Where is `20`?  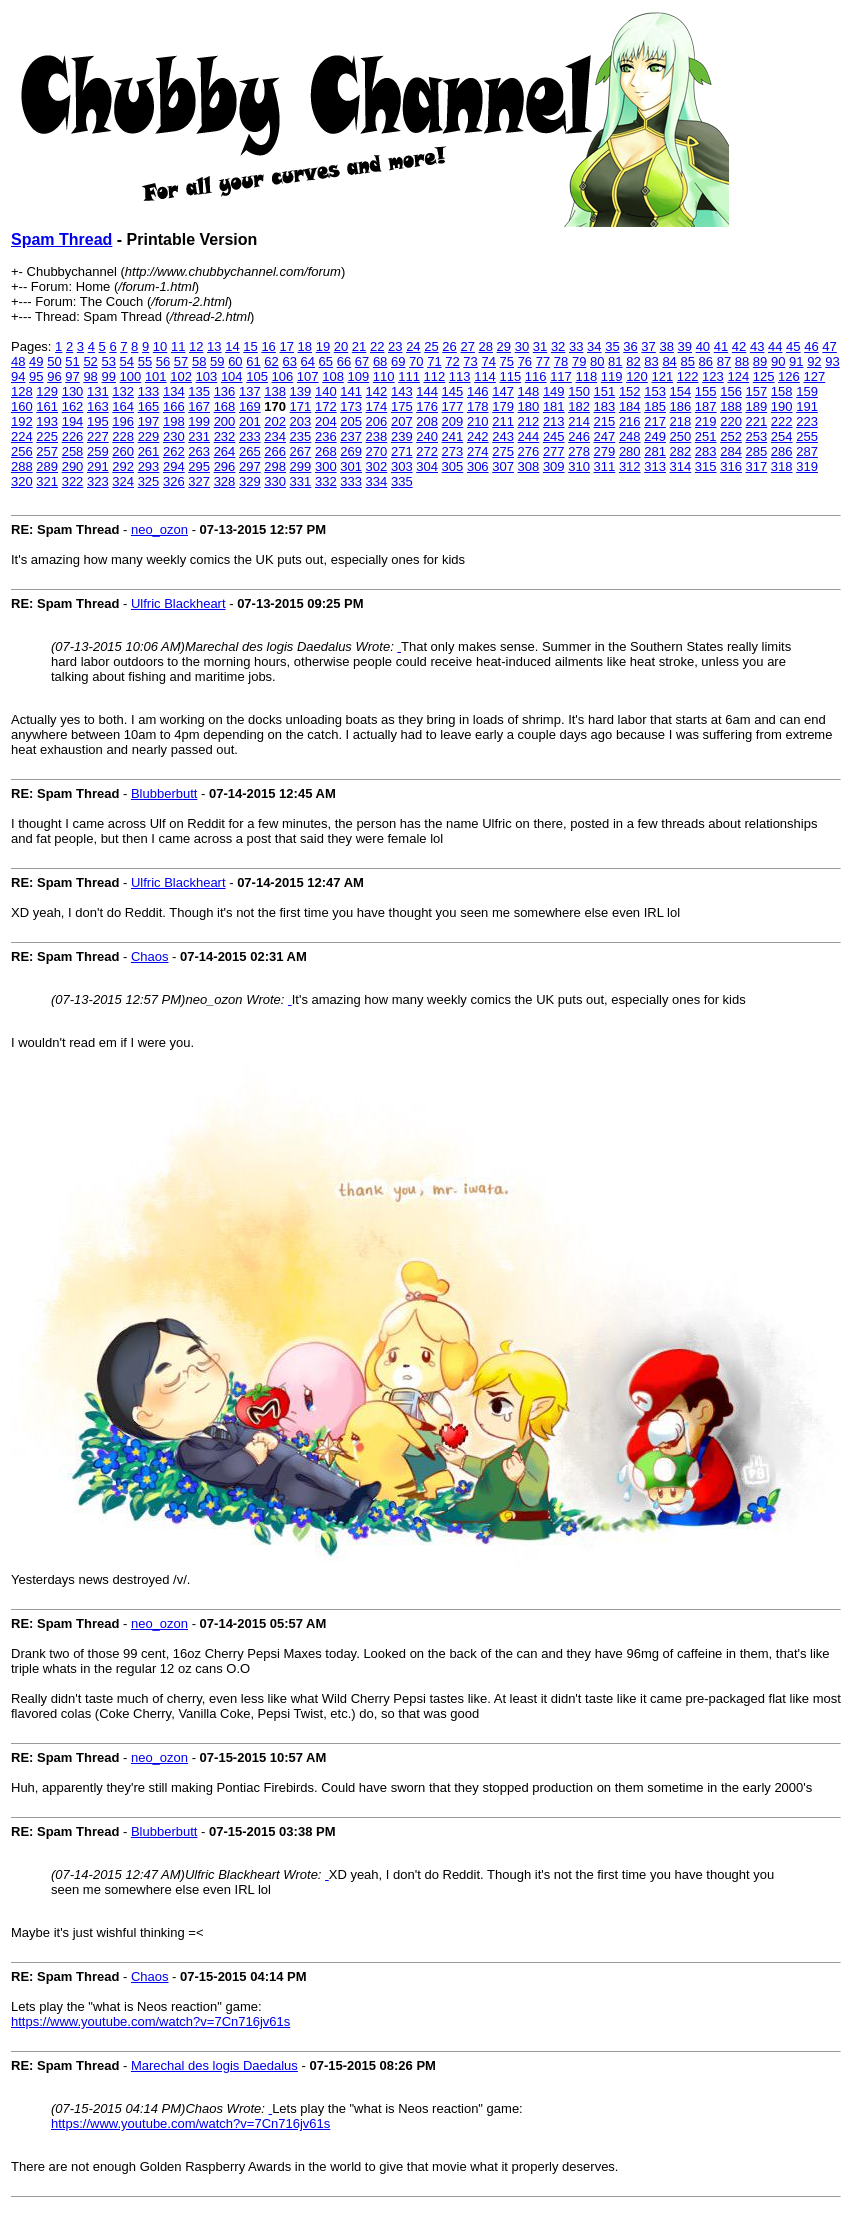 20 is located at coordinates (341, 346).